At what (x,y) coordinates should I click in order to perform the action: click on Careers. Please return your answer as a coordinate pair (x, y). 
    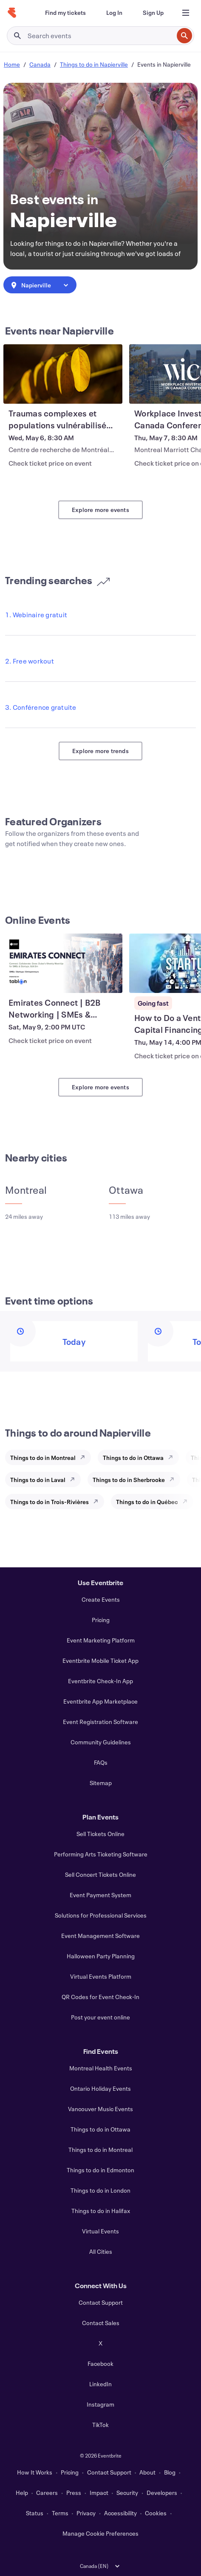
    Looking at the image, I should click on (47, 2493).